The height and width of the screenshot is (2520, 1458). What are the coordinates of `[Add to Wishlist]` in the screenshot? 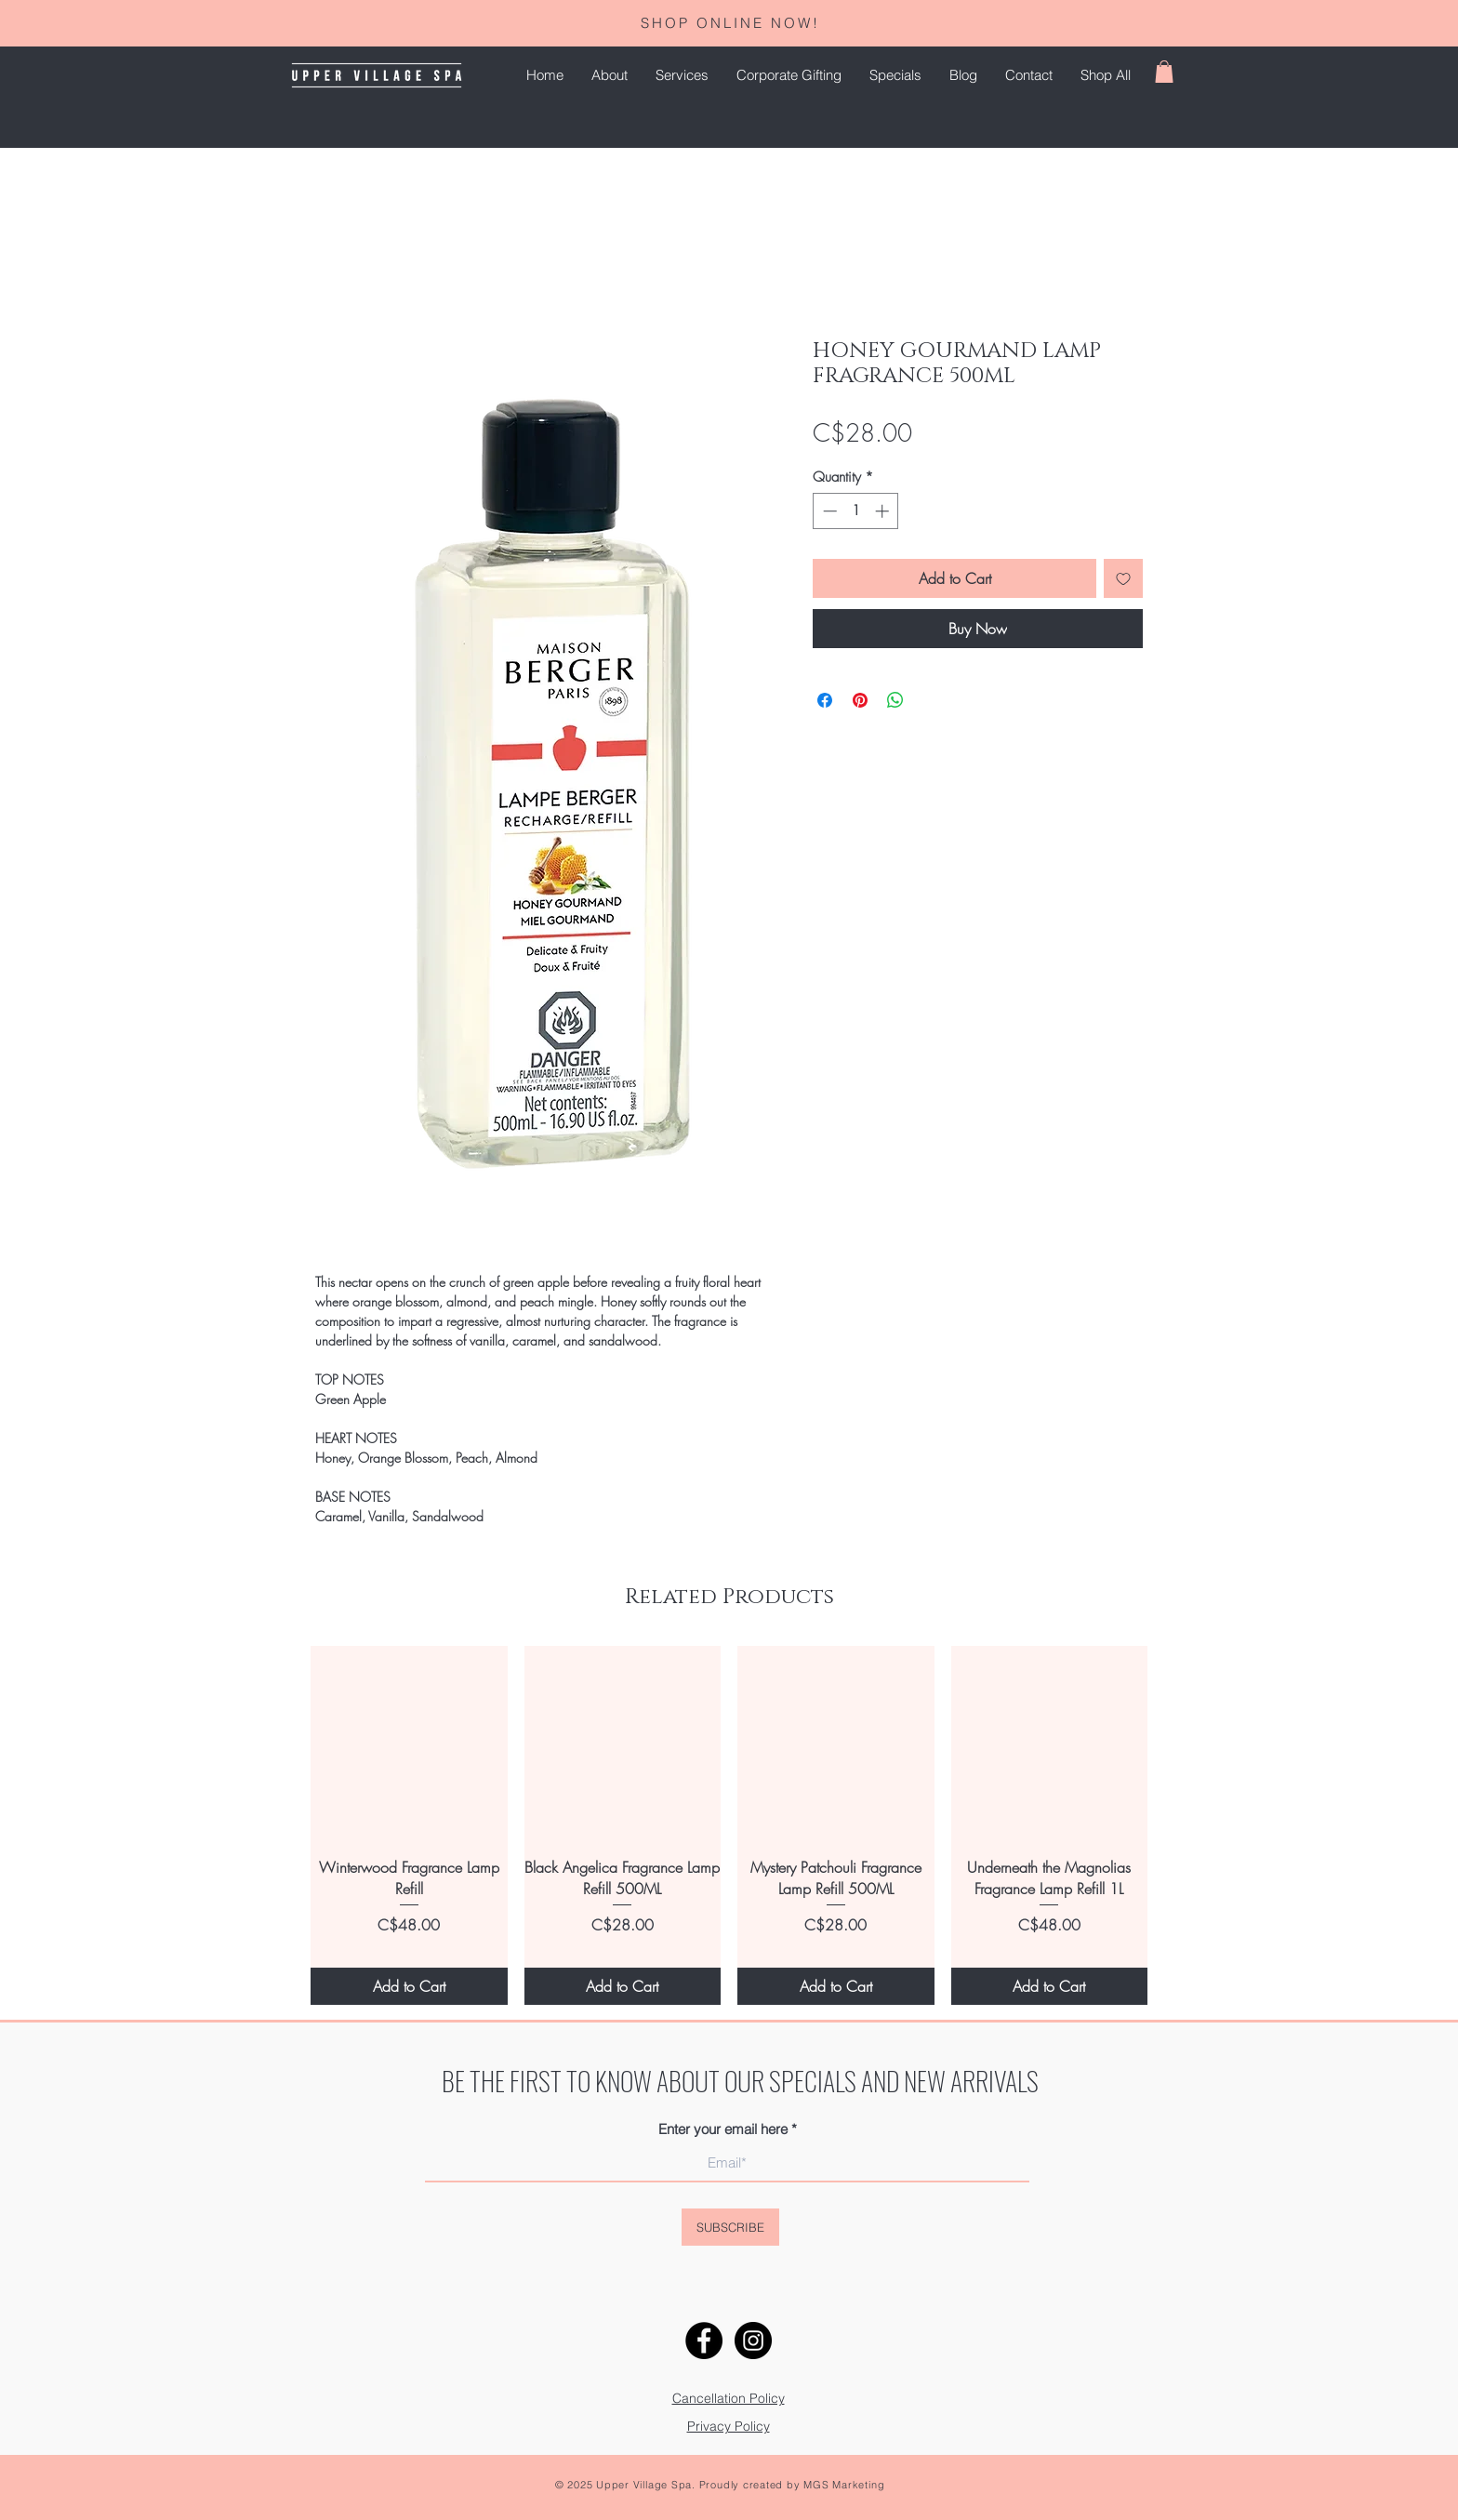 It's located at (1123, 578).